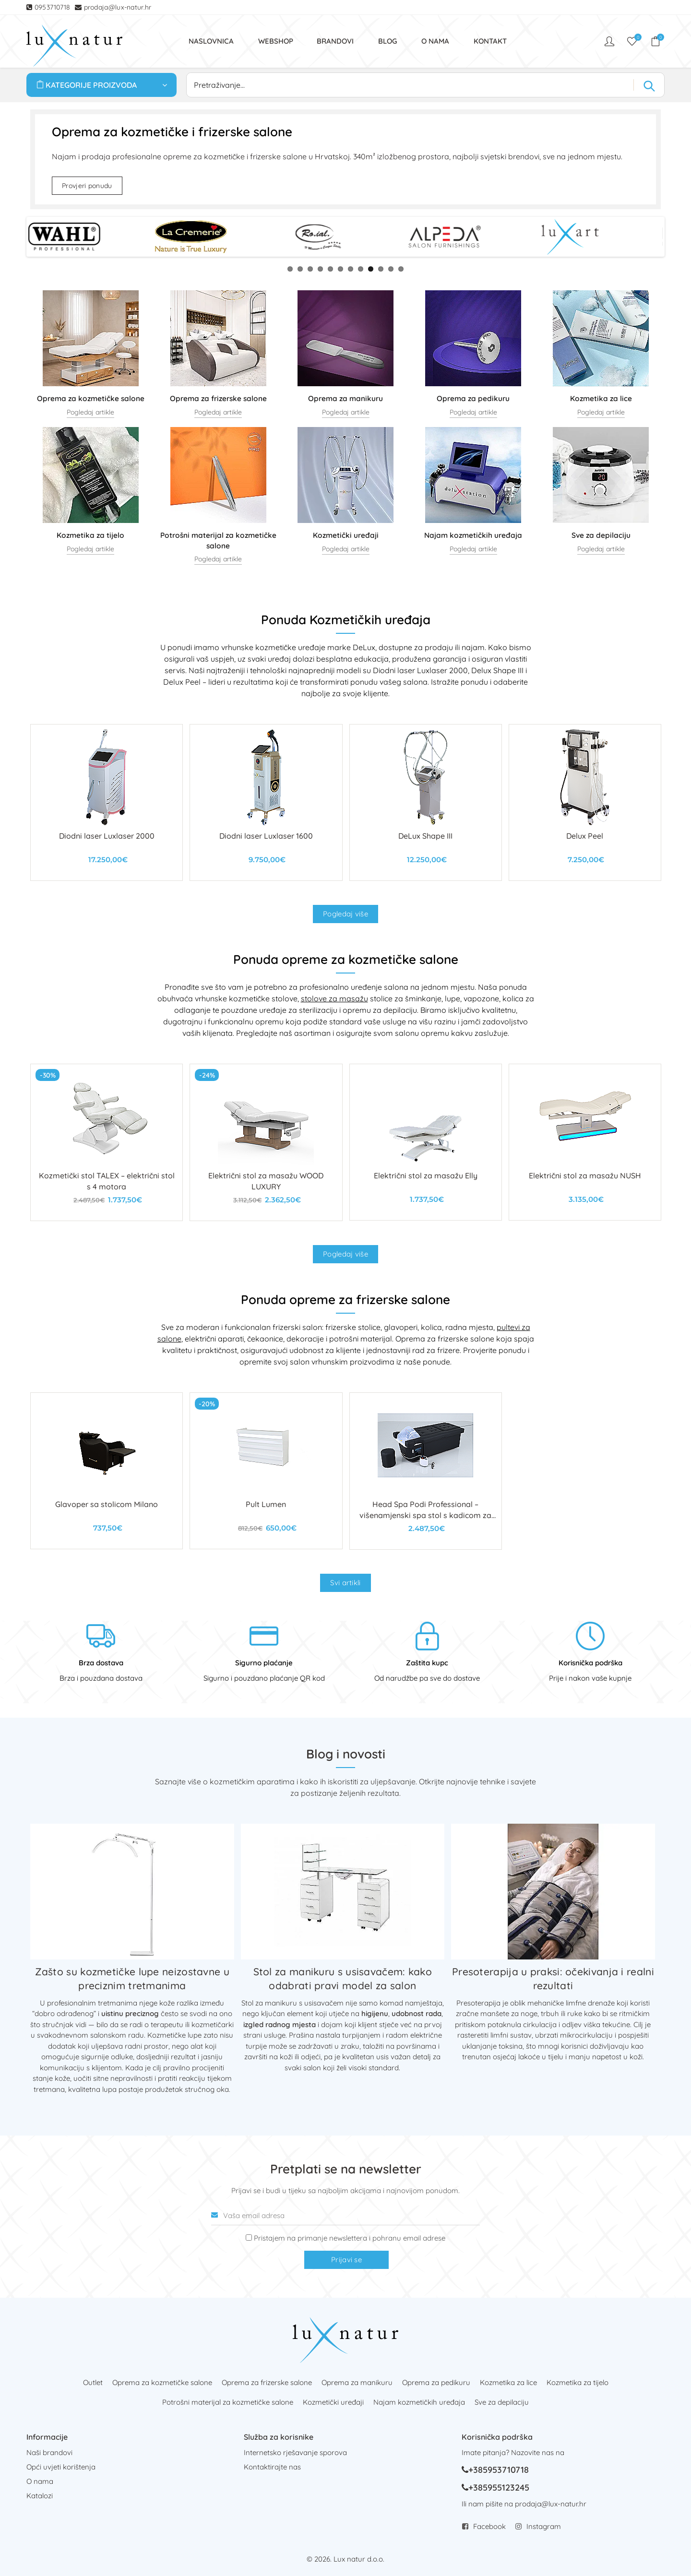 The width and height of the screenshot is (691, 2576). Describe the element at coordinates (585, 802) in the screenshot. I see `[Delux Peel]` at that location.